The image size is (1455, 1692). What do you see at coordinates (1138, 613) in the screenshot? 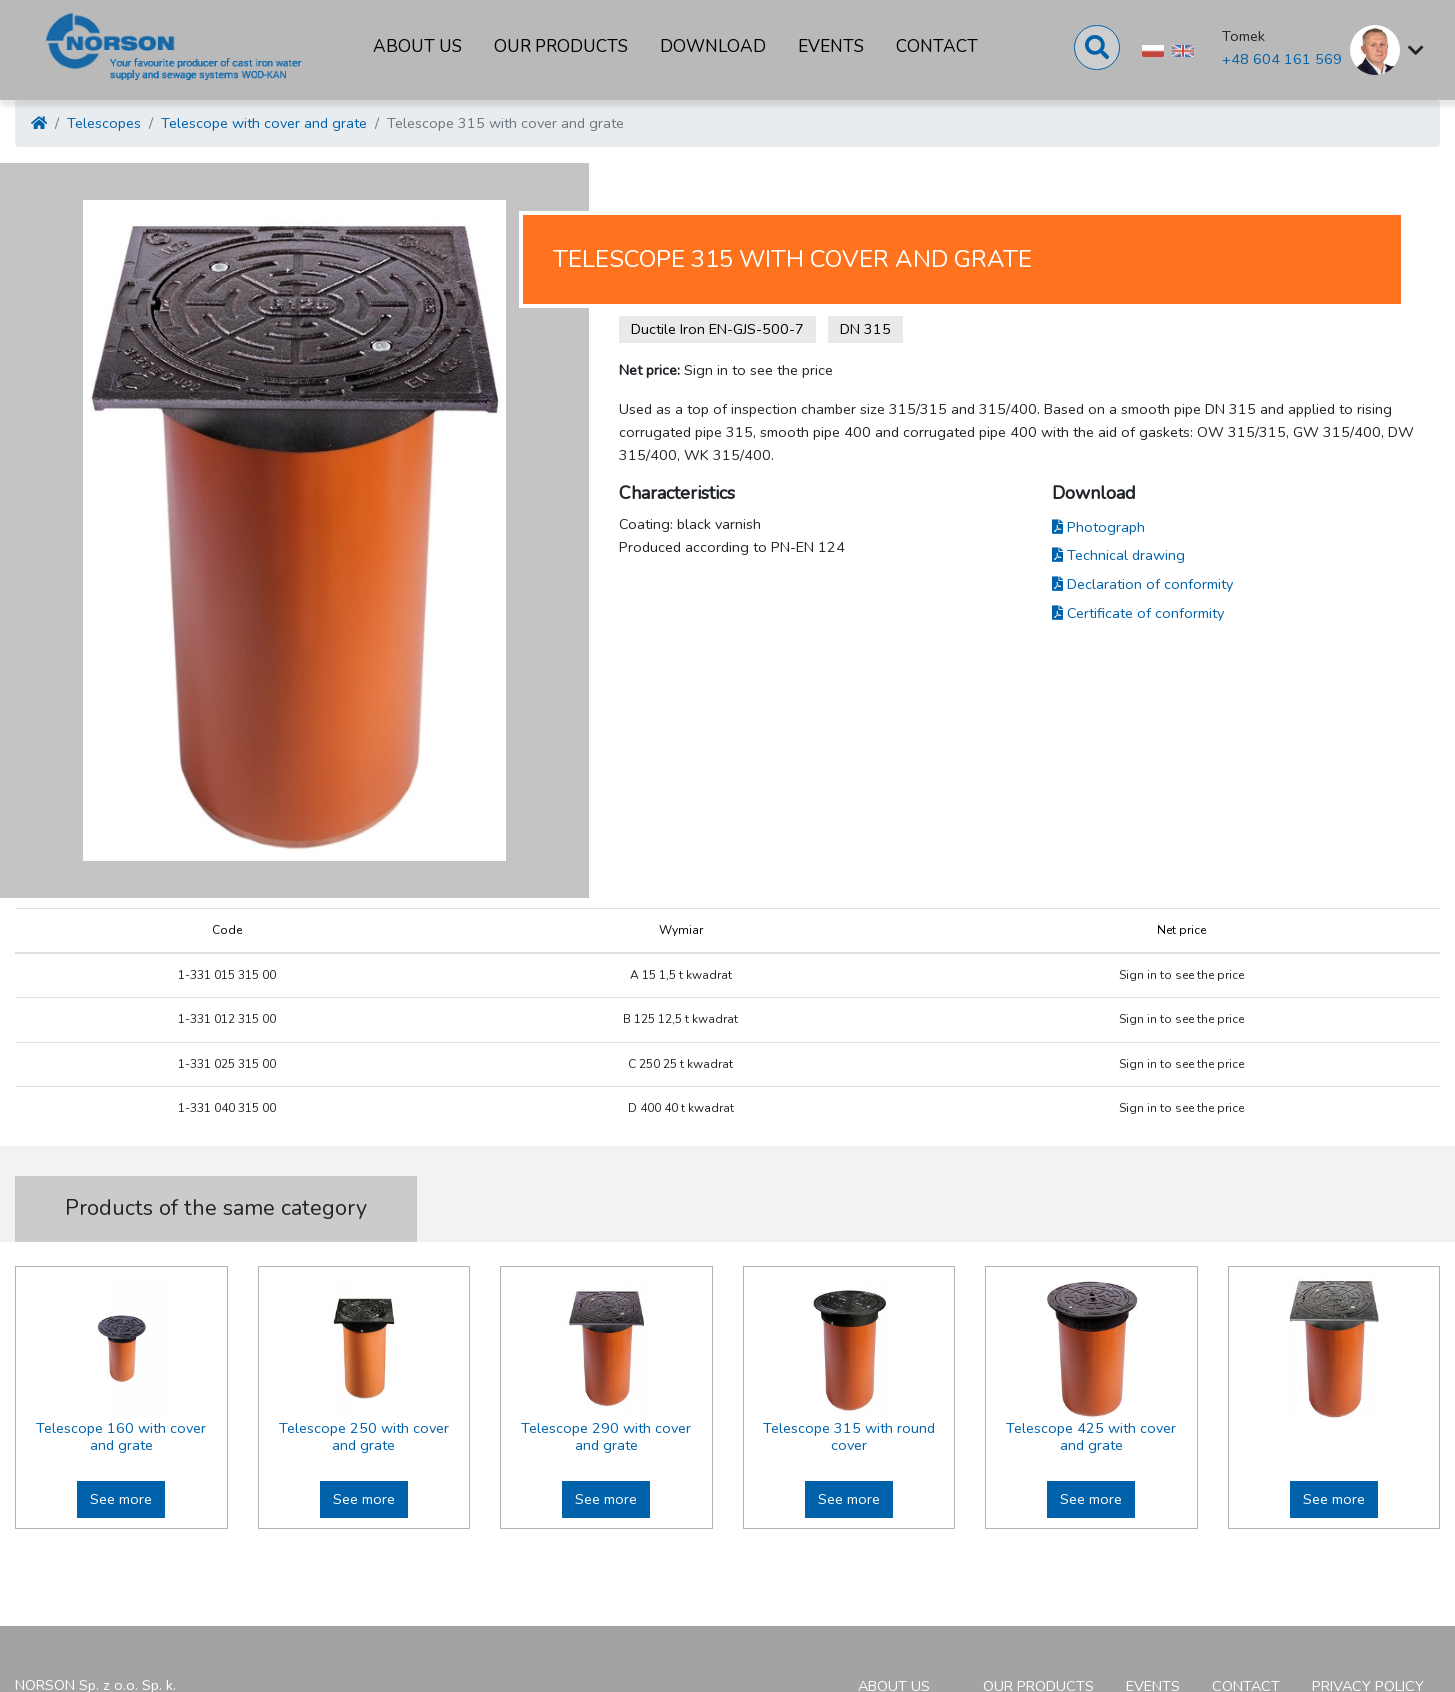
I see `Certificate of conformity` at bounding box center [1138, 613].